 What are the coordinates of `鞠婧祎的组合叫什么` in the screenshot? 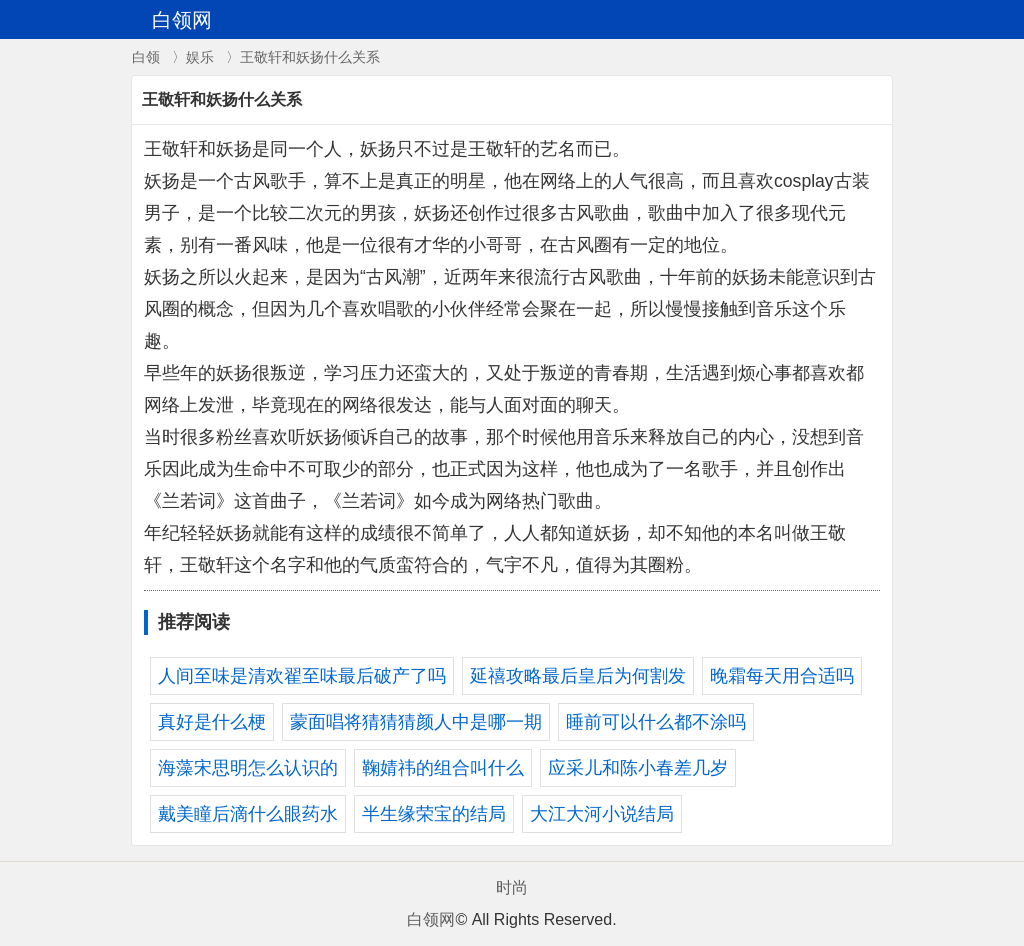 It's located at (443, 768).